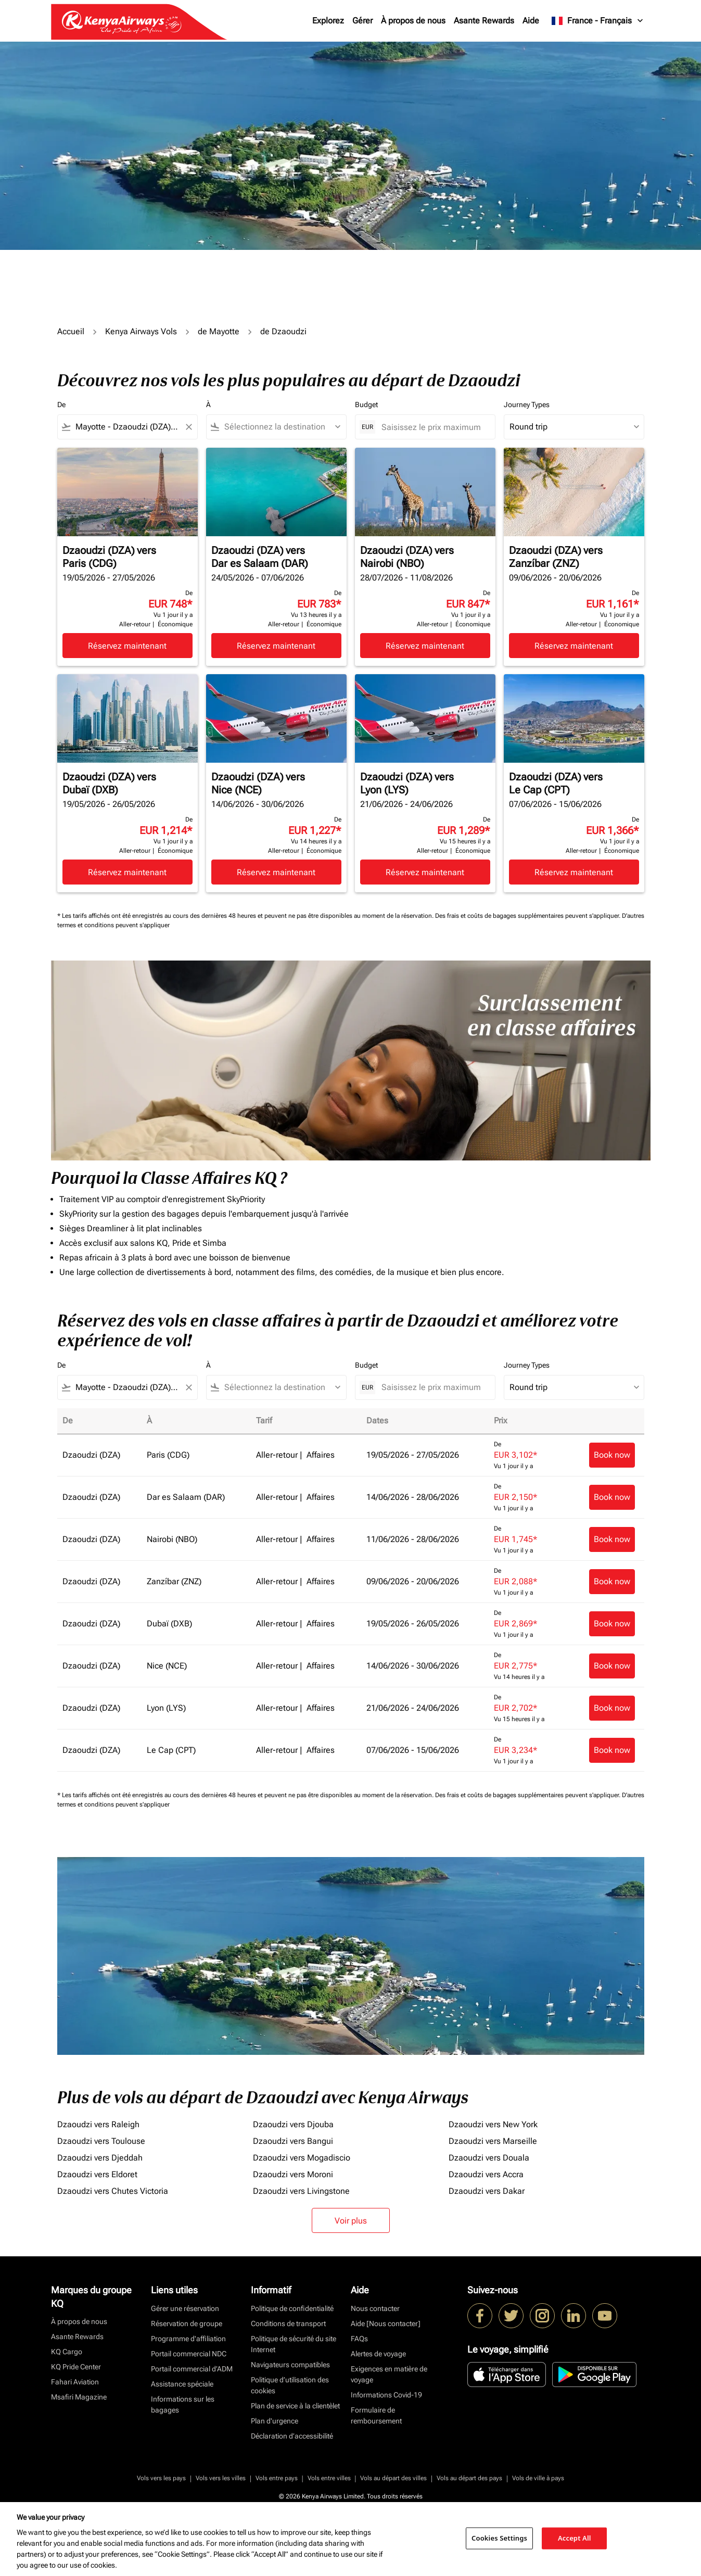  I want to click on Conditions de transport, so click(288, 2323).